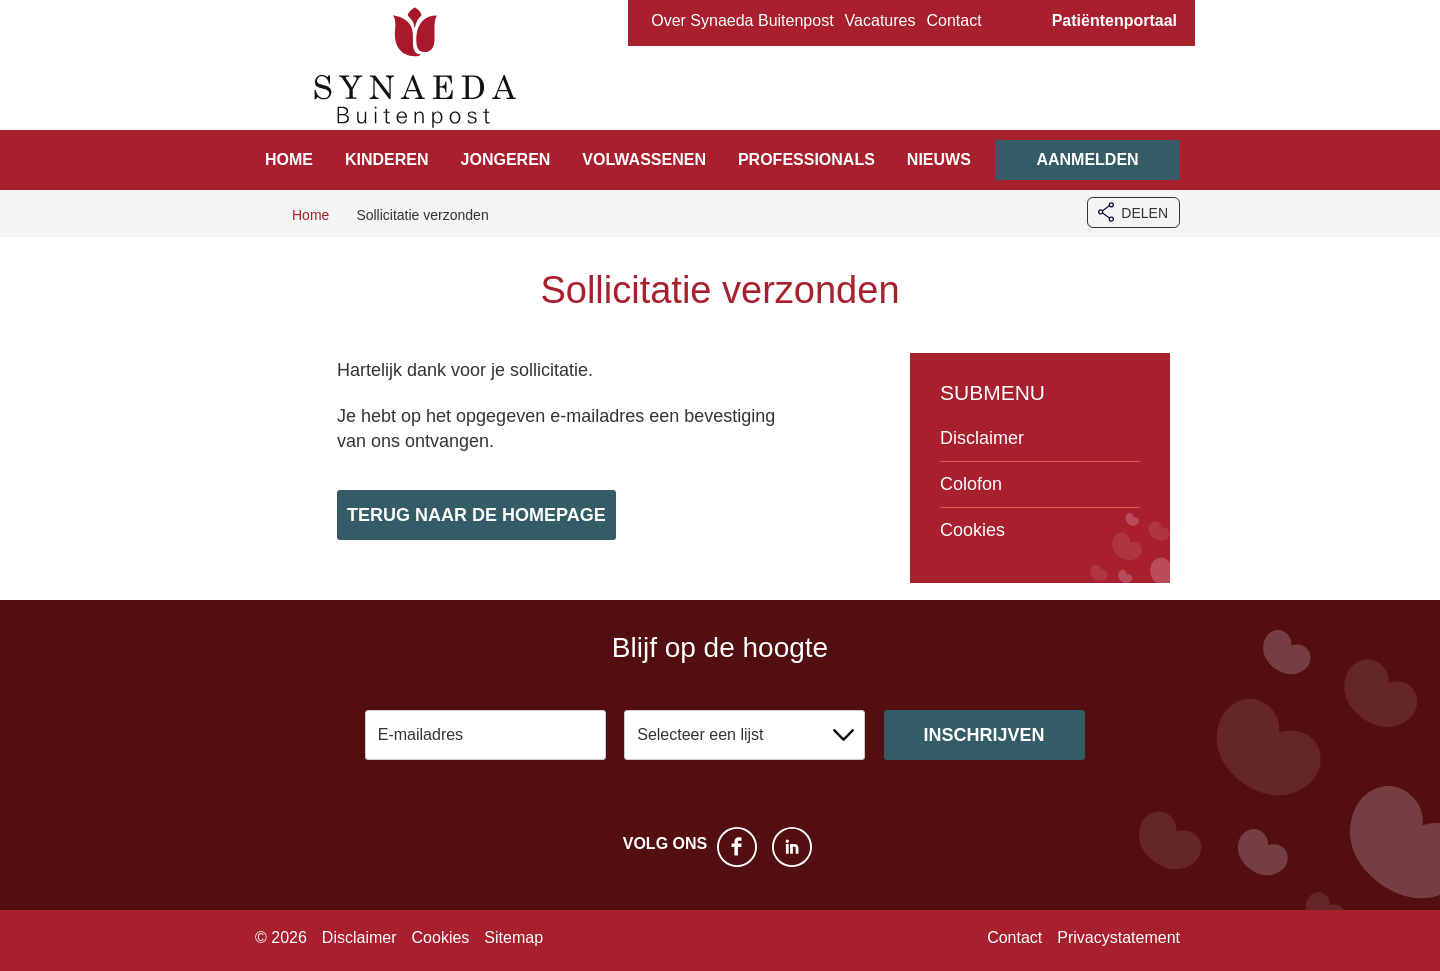 The height and width of the screenshot is (971, 1440). Describe the element at coordinates (982, 438) in the screenshot. I see `Disclaimer` at that location.